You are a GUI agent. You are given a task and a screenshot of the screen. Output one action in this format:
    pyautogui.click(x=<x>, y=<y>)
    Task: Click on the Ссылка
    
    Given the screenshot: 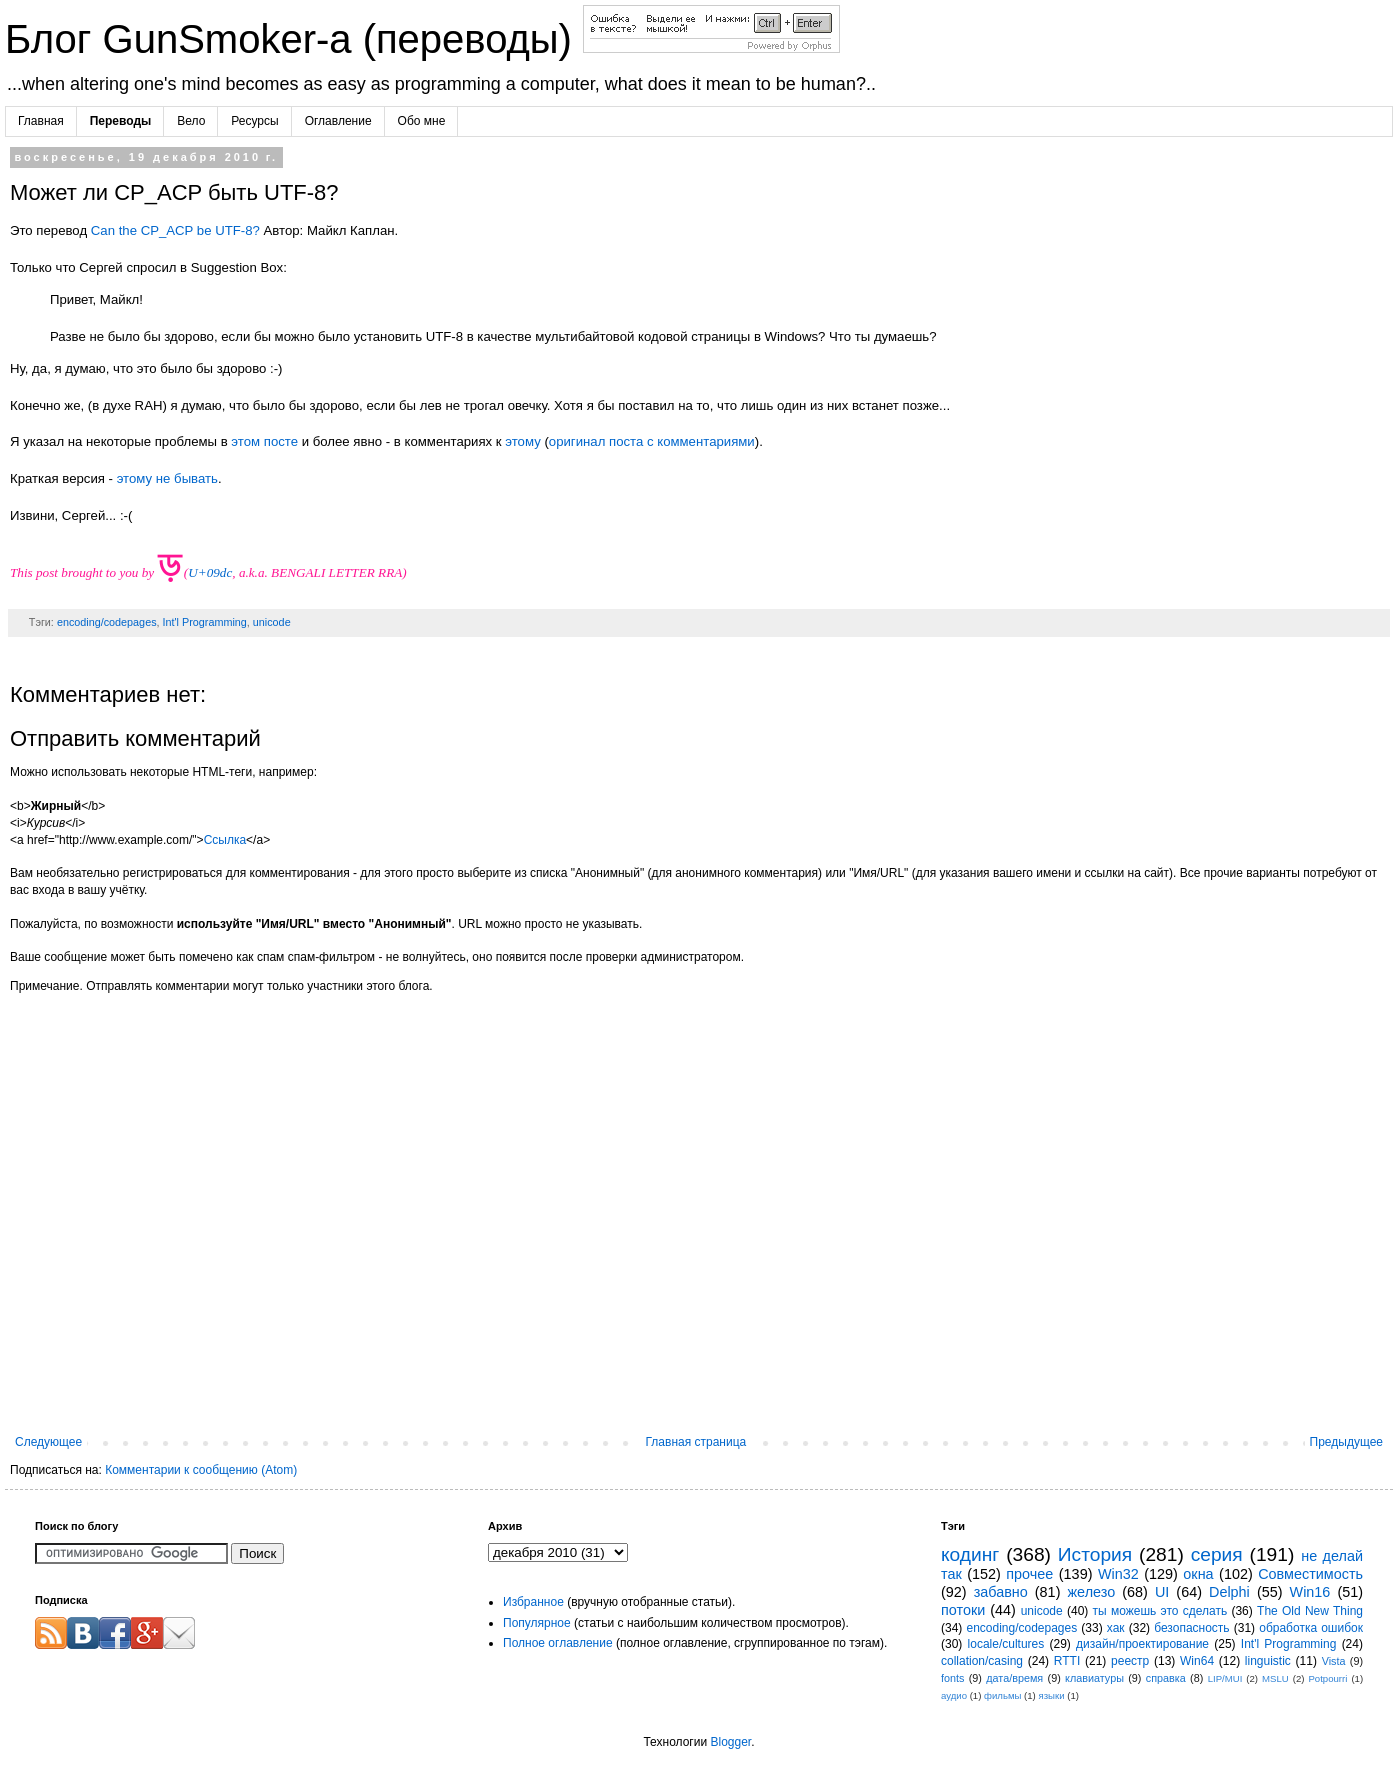 What is the action you would take?
    pyautogui.click(x=225, y=840)
    